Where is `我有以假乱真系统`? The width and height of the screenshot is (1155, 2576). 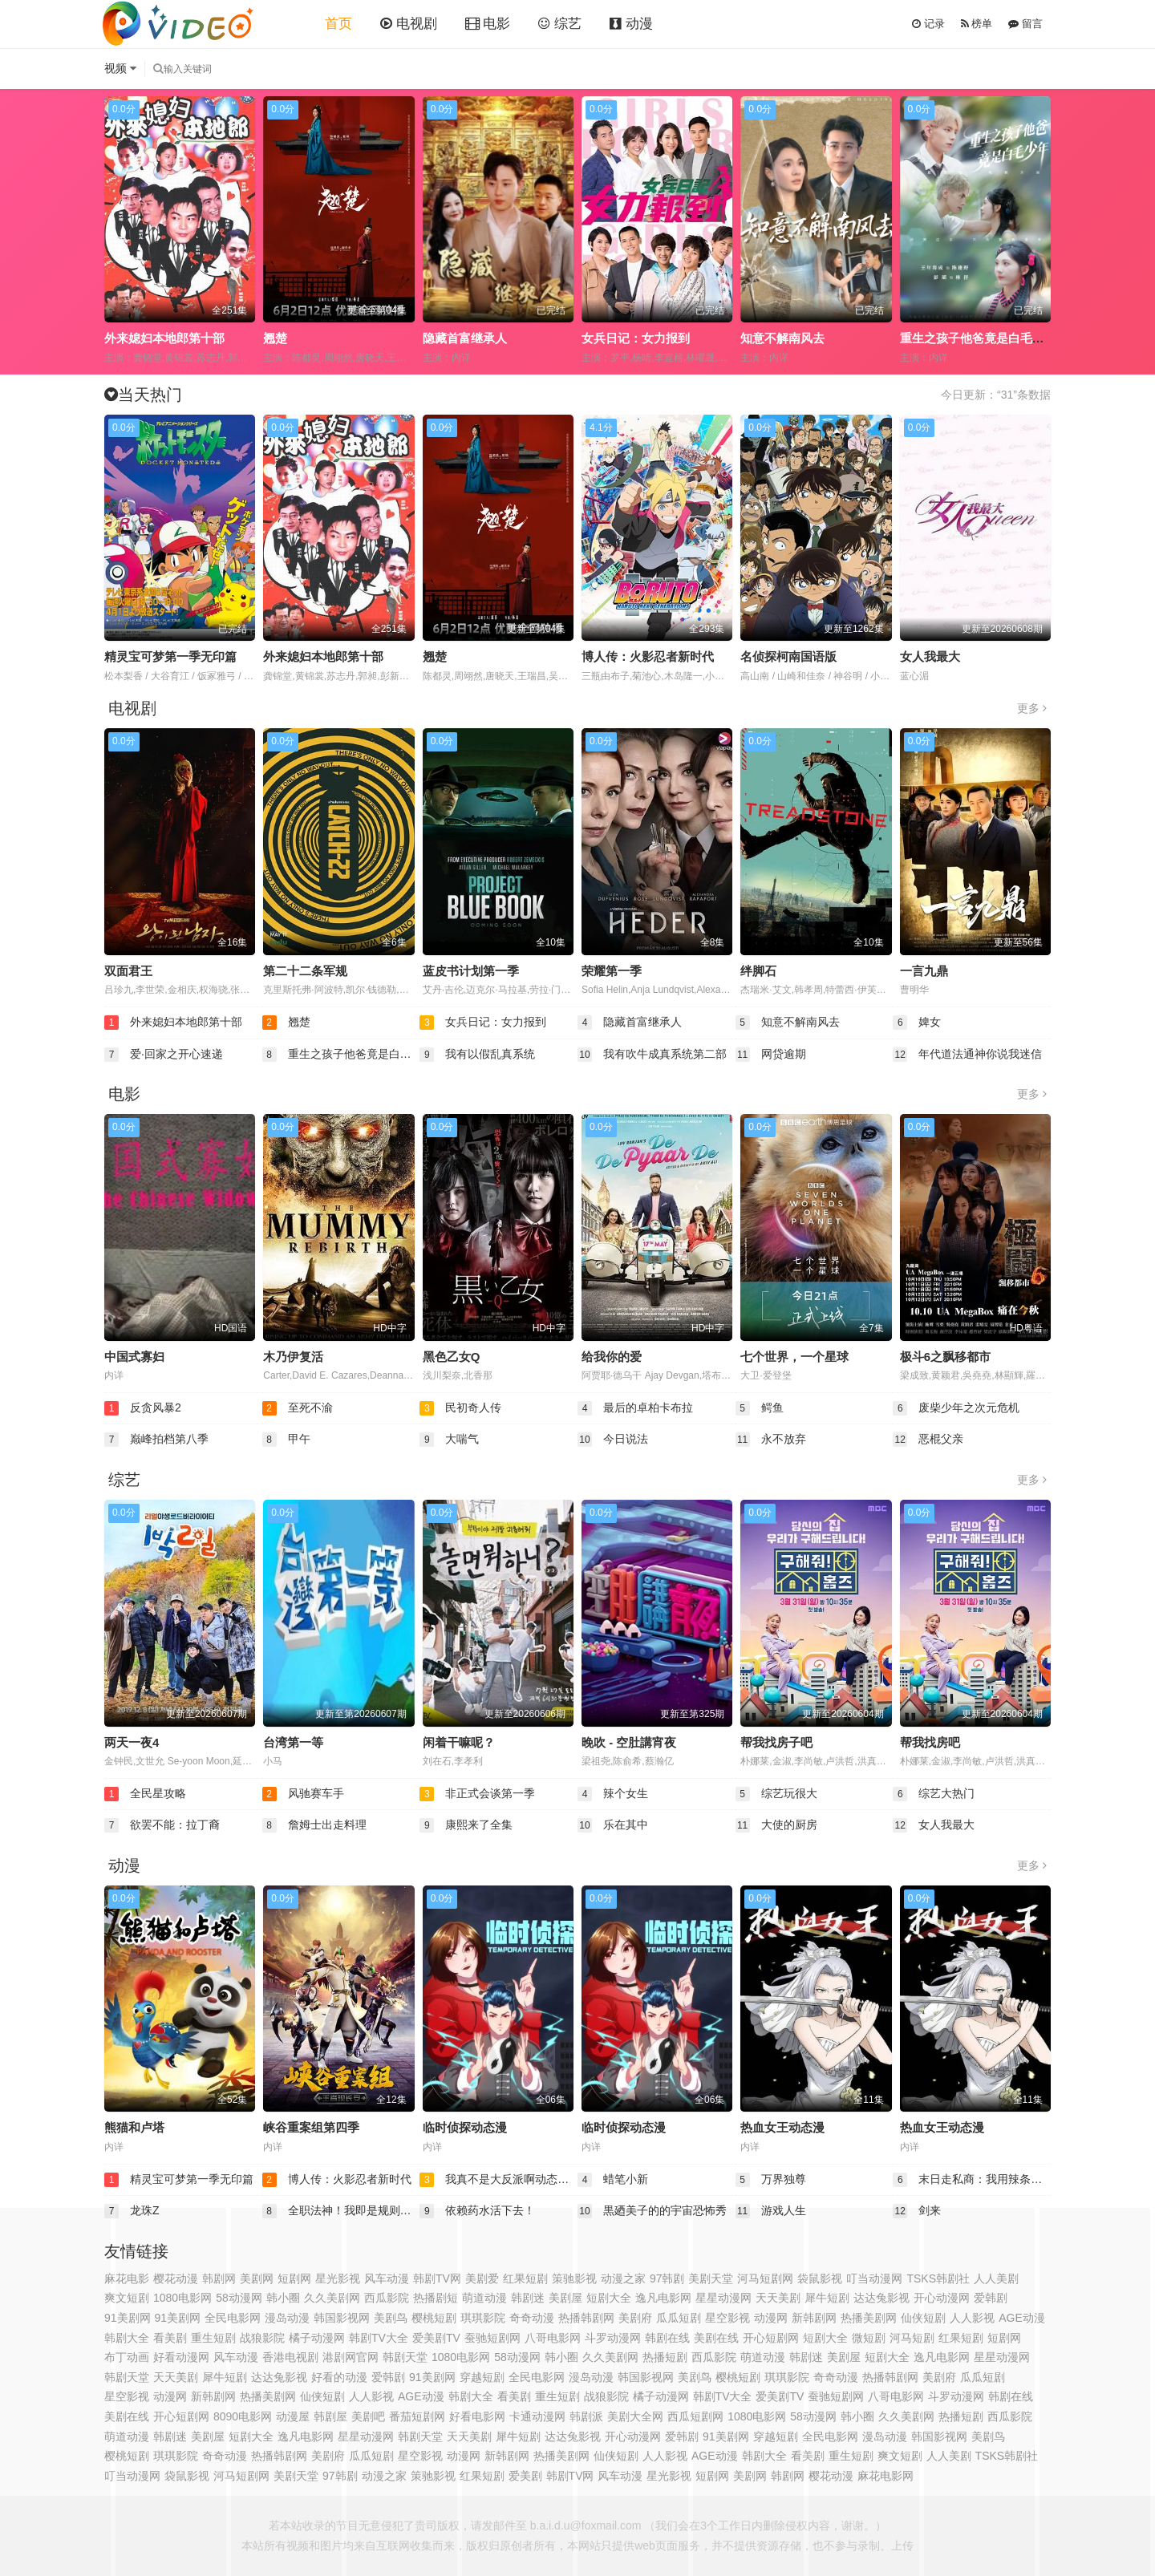
我有以假乱真系统 is located at coordinates (477, 1054).